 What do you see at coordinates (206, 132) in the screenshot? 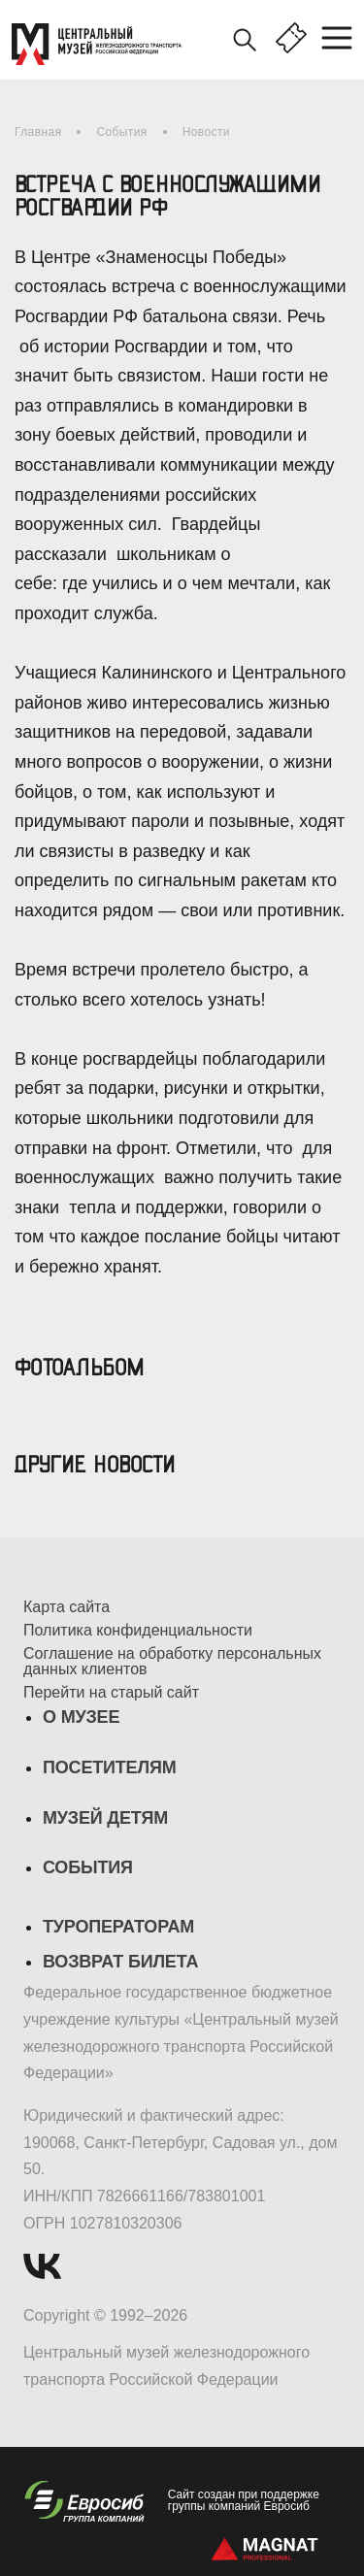
I see `Новости` at bounding box center [206, 132].